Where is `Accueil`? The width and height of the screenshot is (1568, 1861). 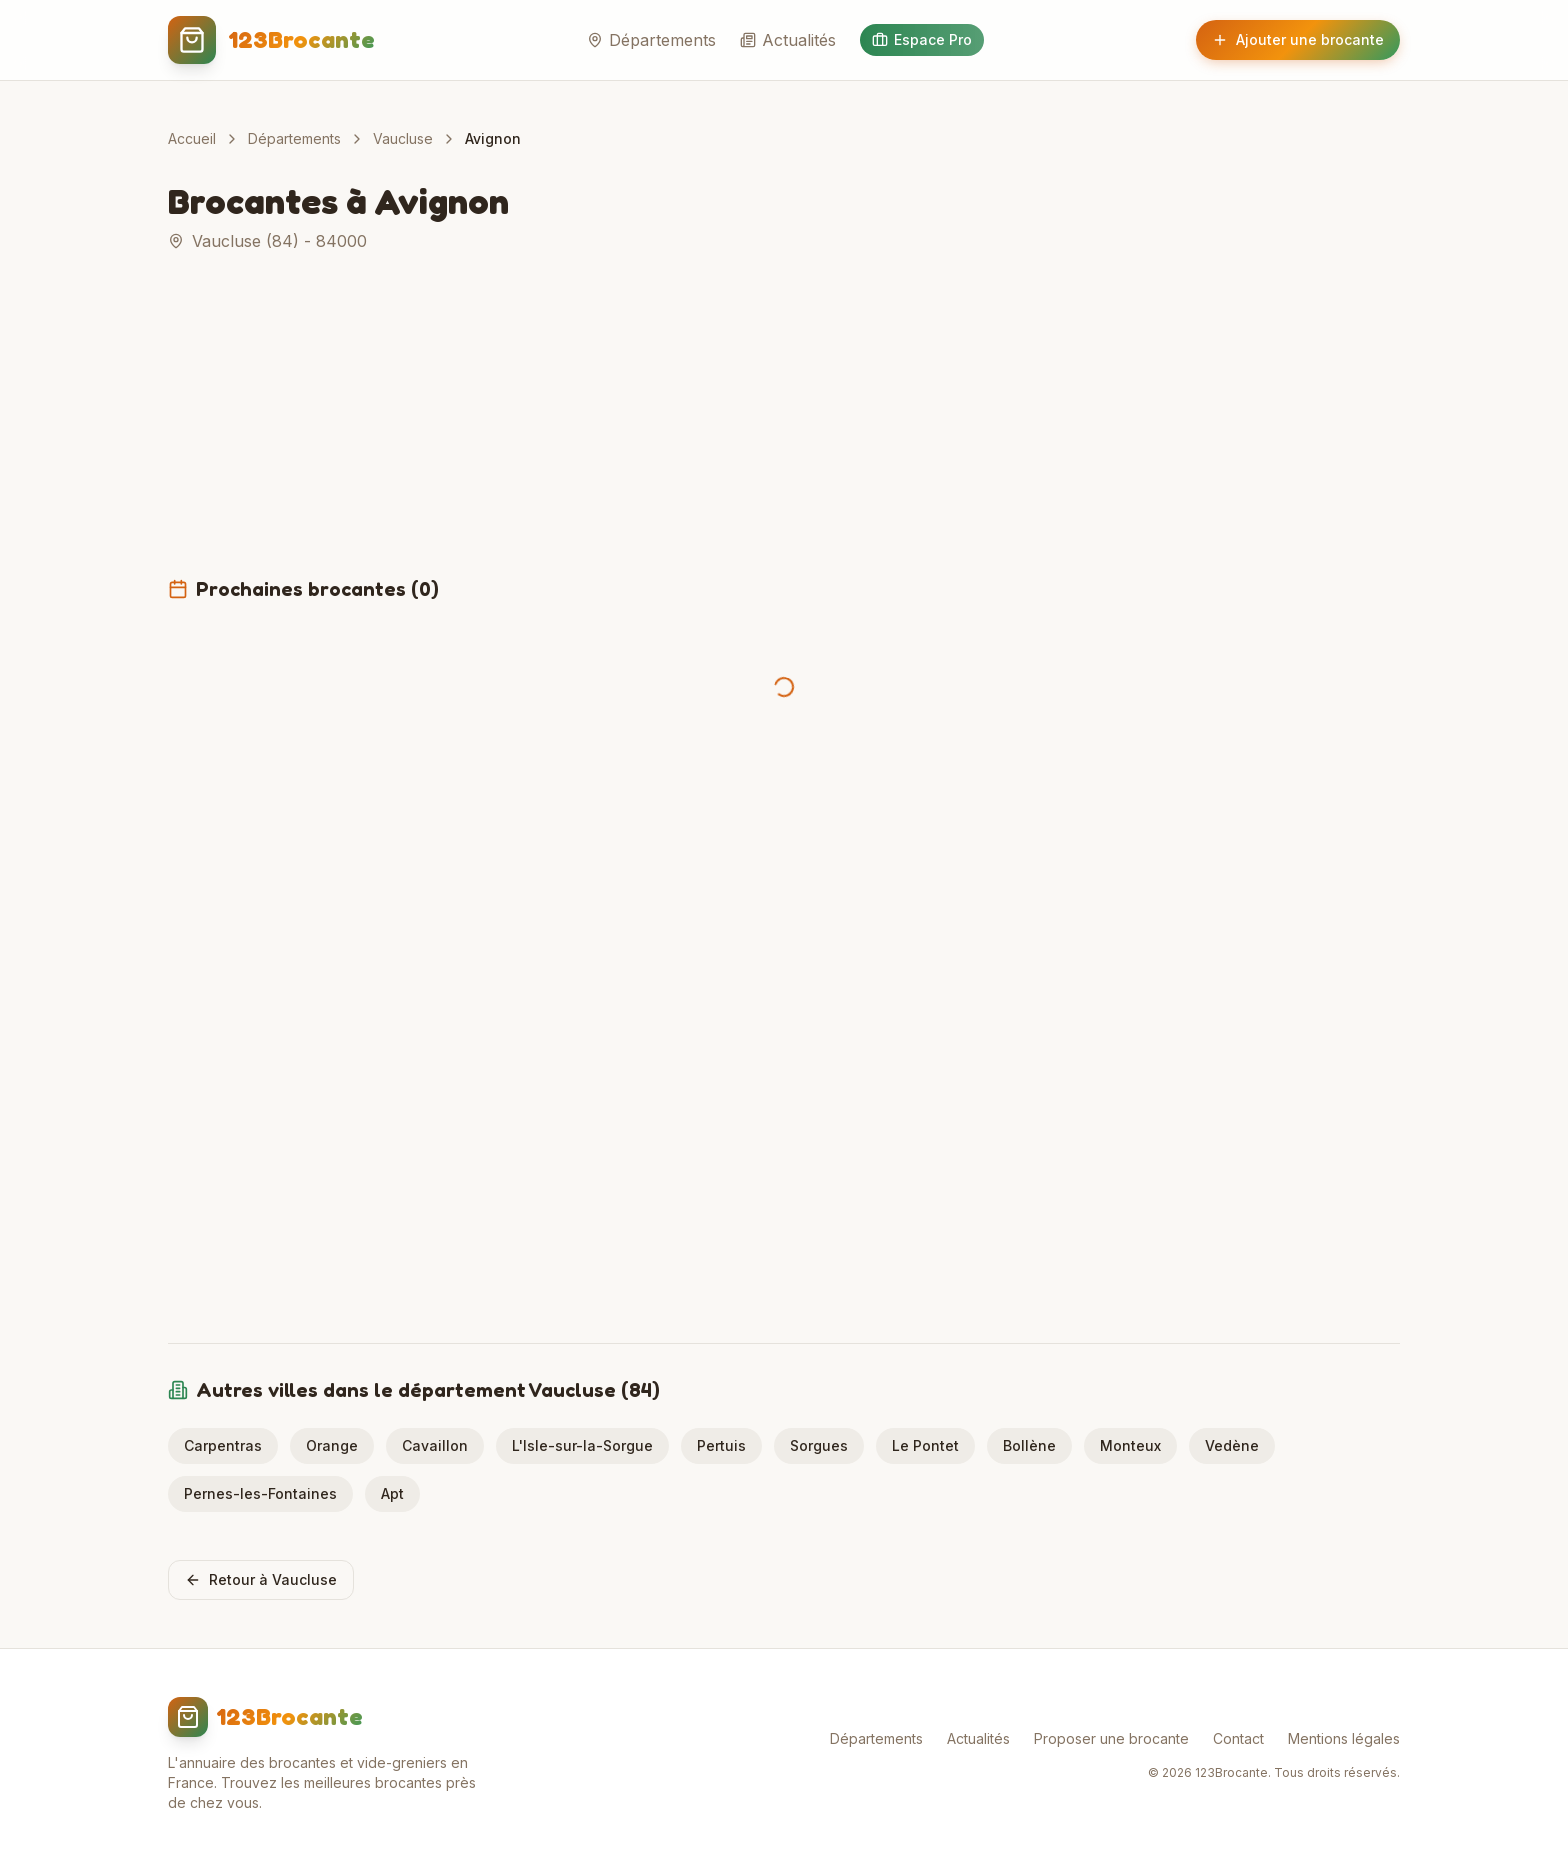
Accueil is located at coordinates (192, 138).